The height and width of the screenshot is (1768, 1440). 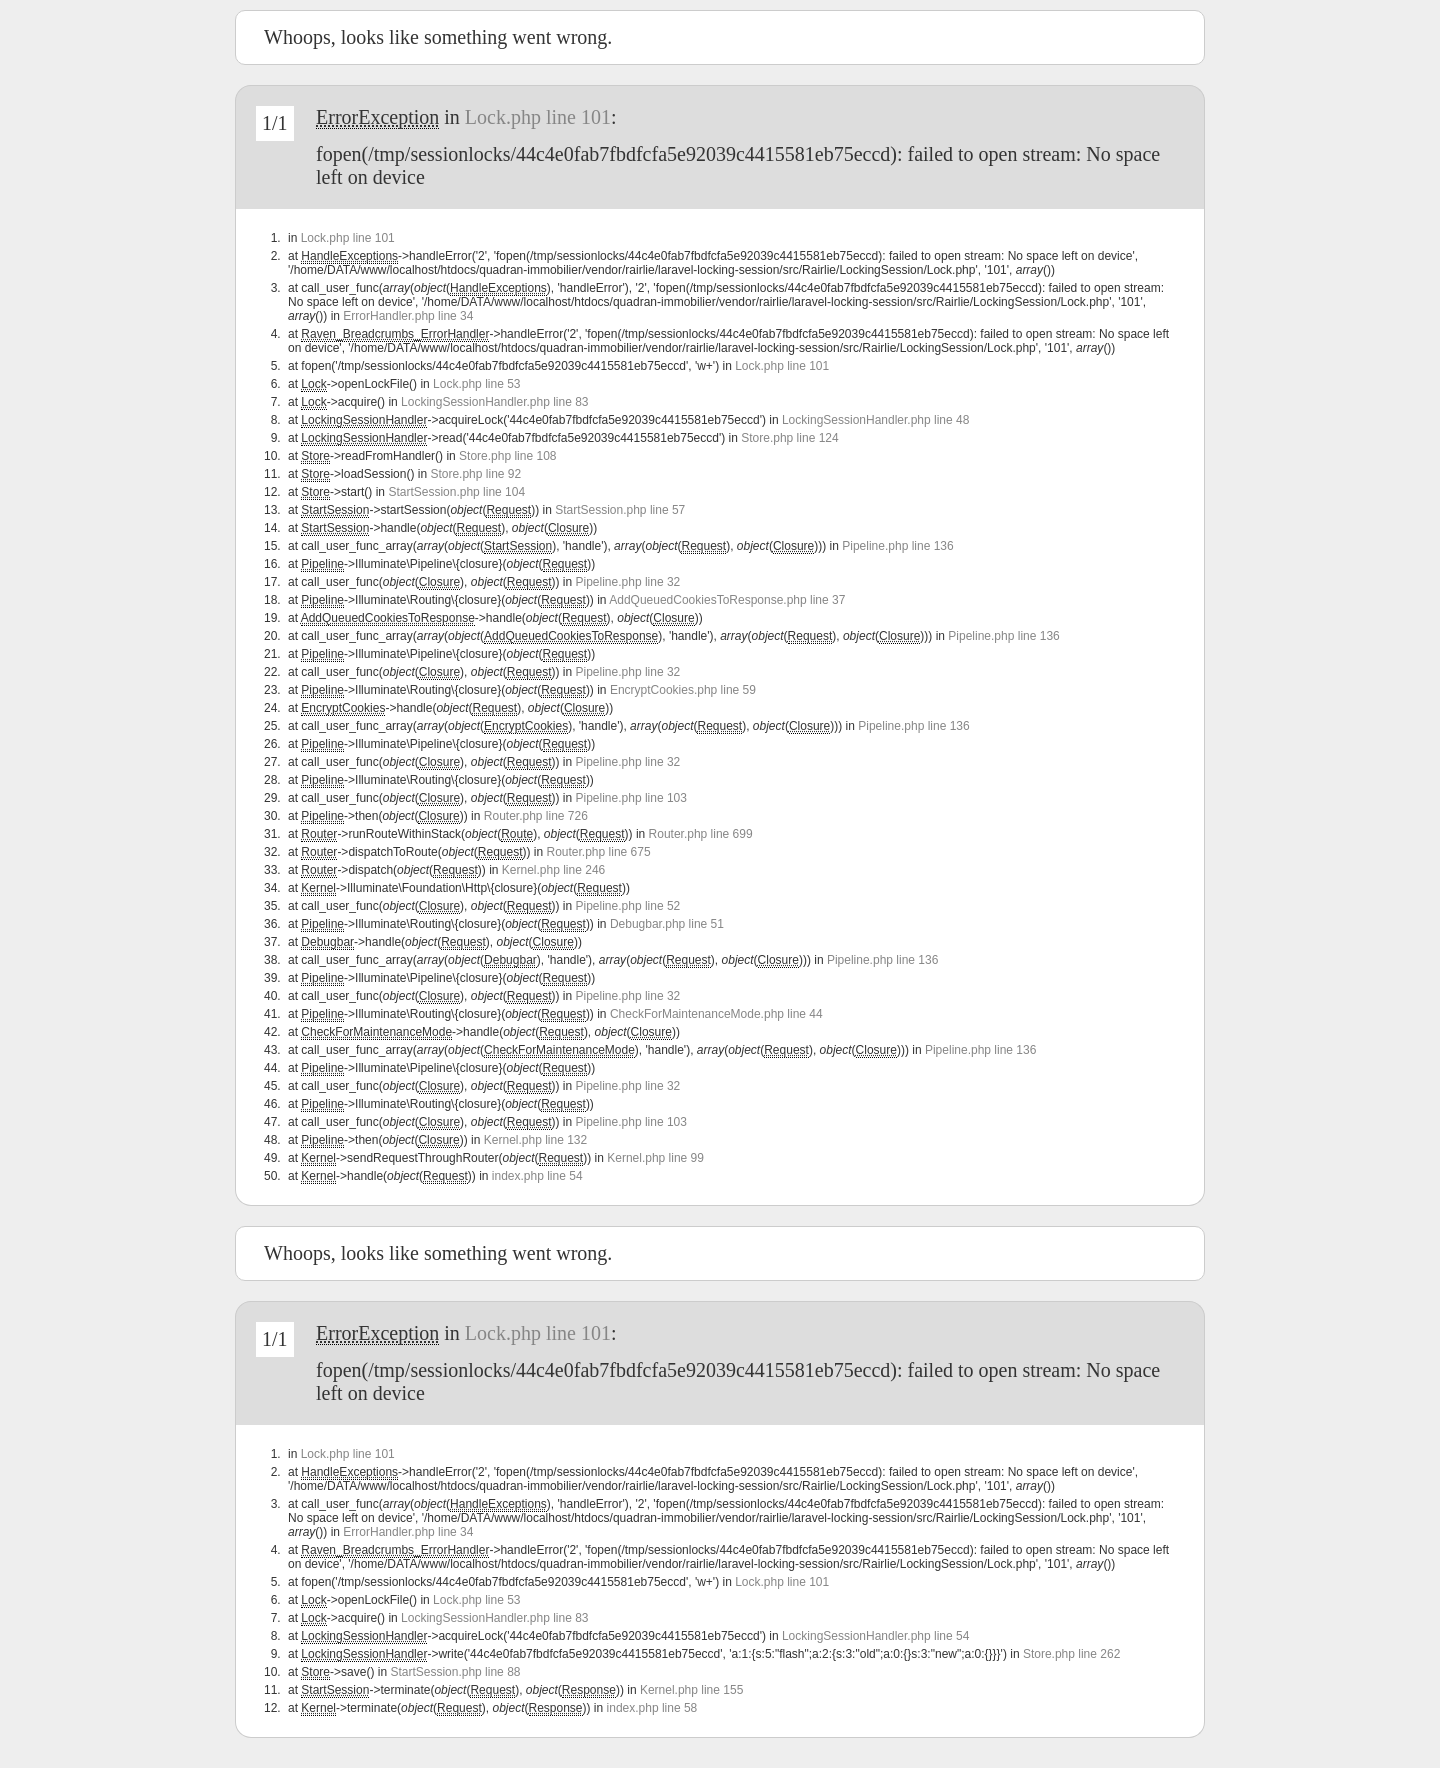 I want to click on Kernel.php line 246, so click(x=553, y=870).